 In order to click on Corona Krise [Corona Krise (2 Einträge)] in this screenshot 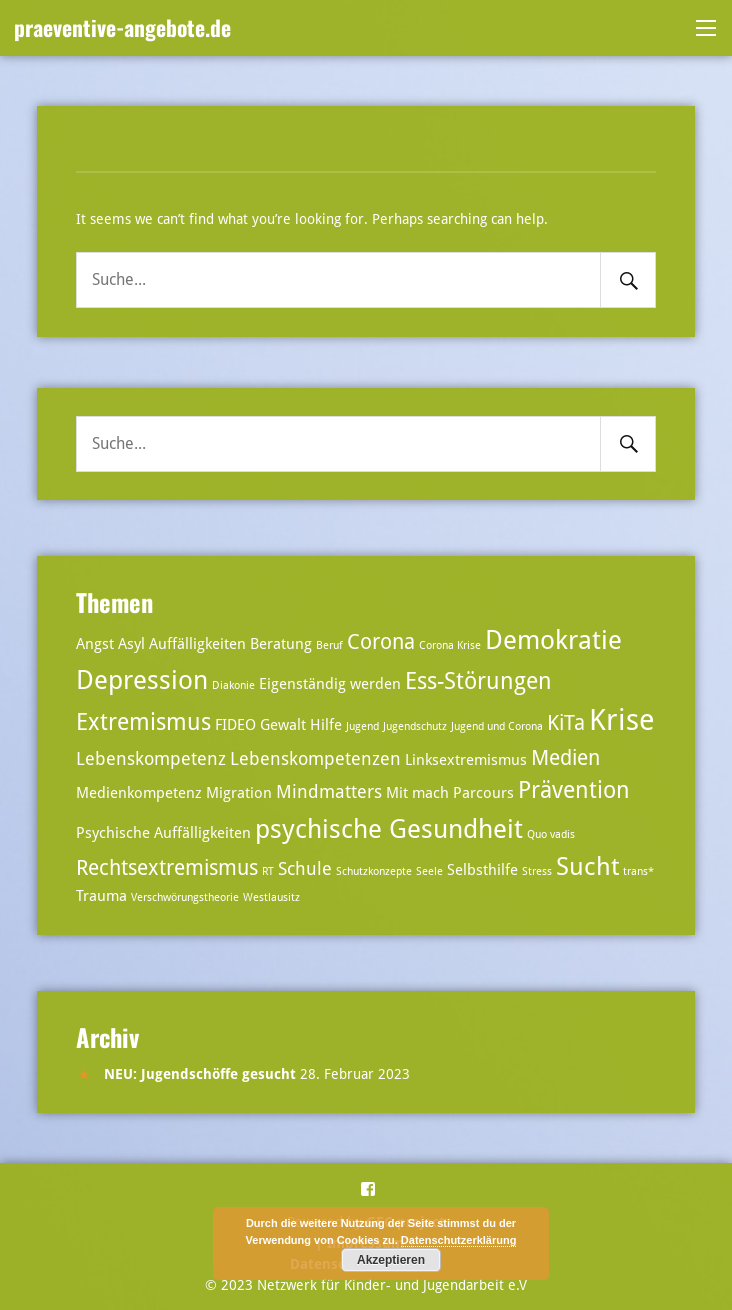, I will do `click(450, 645)`.